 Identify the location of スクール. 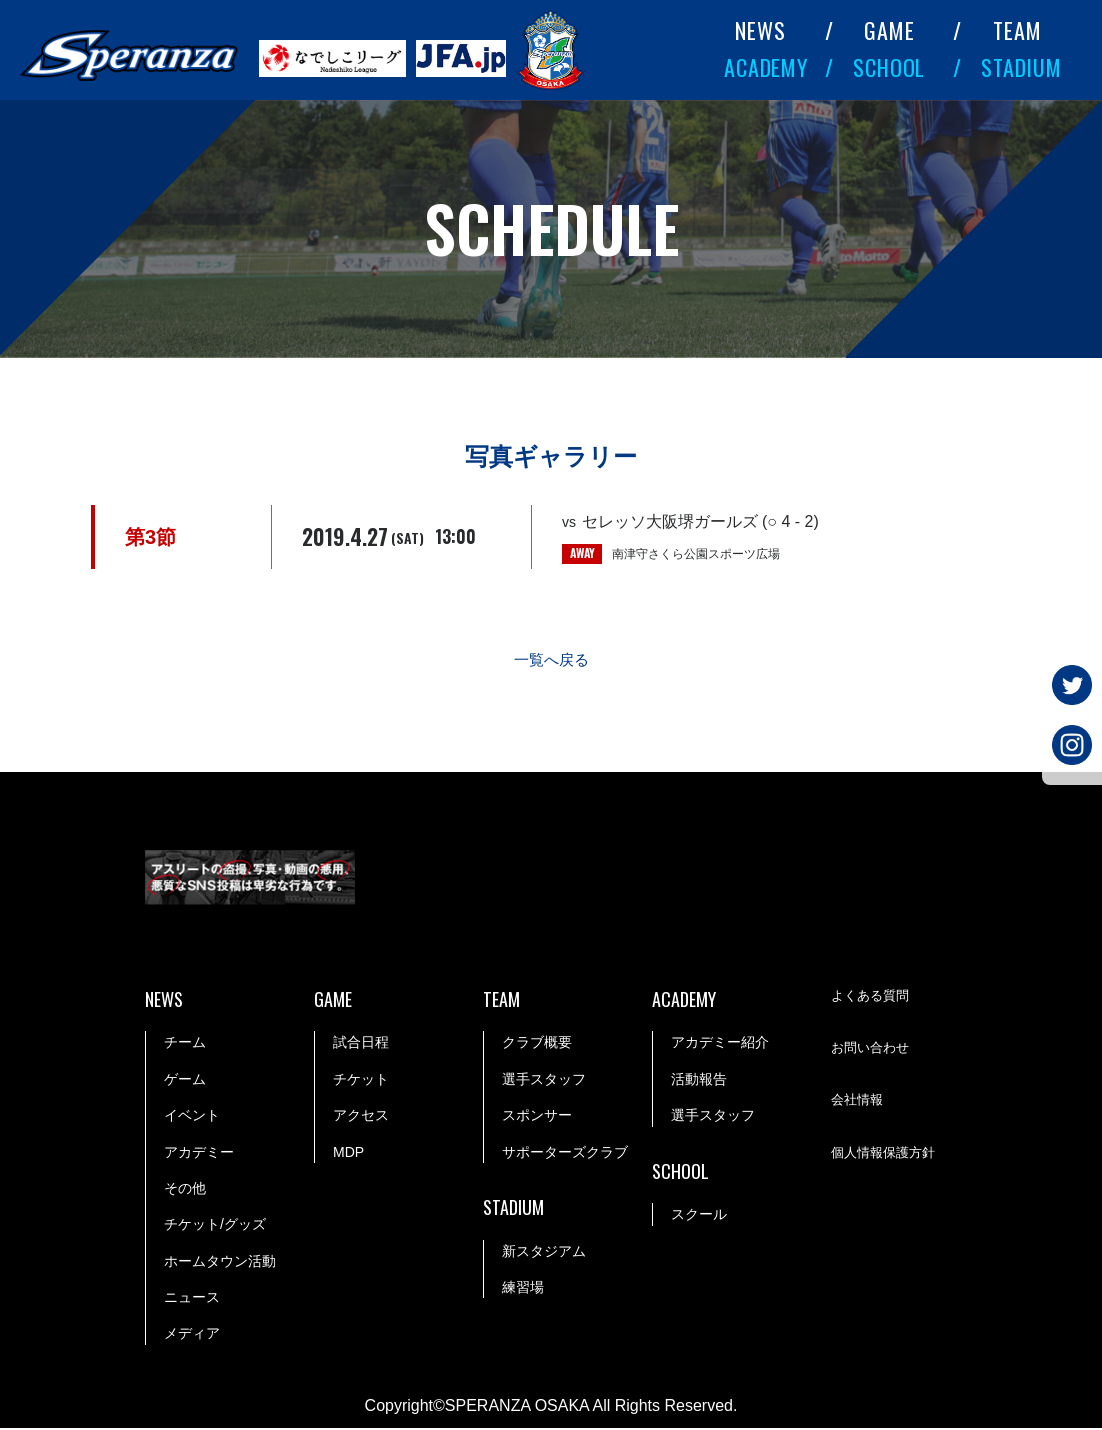
(699, 1216).